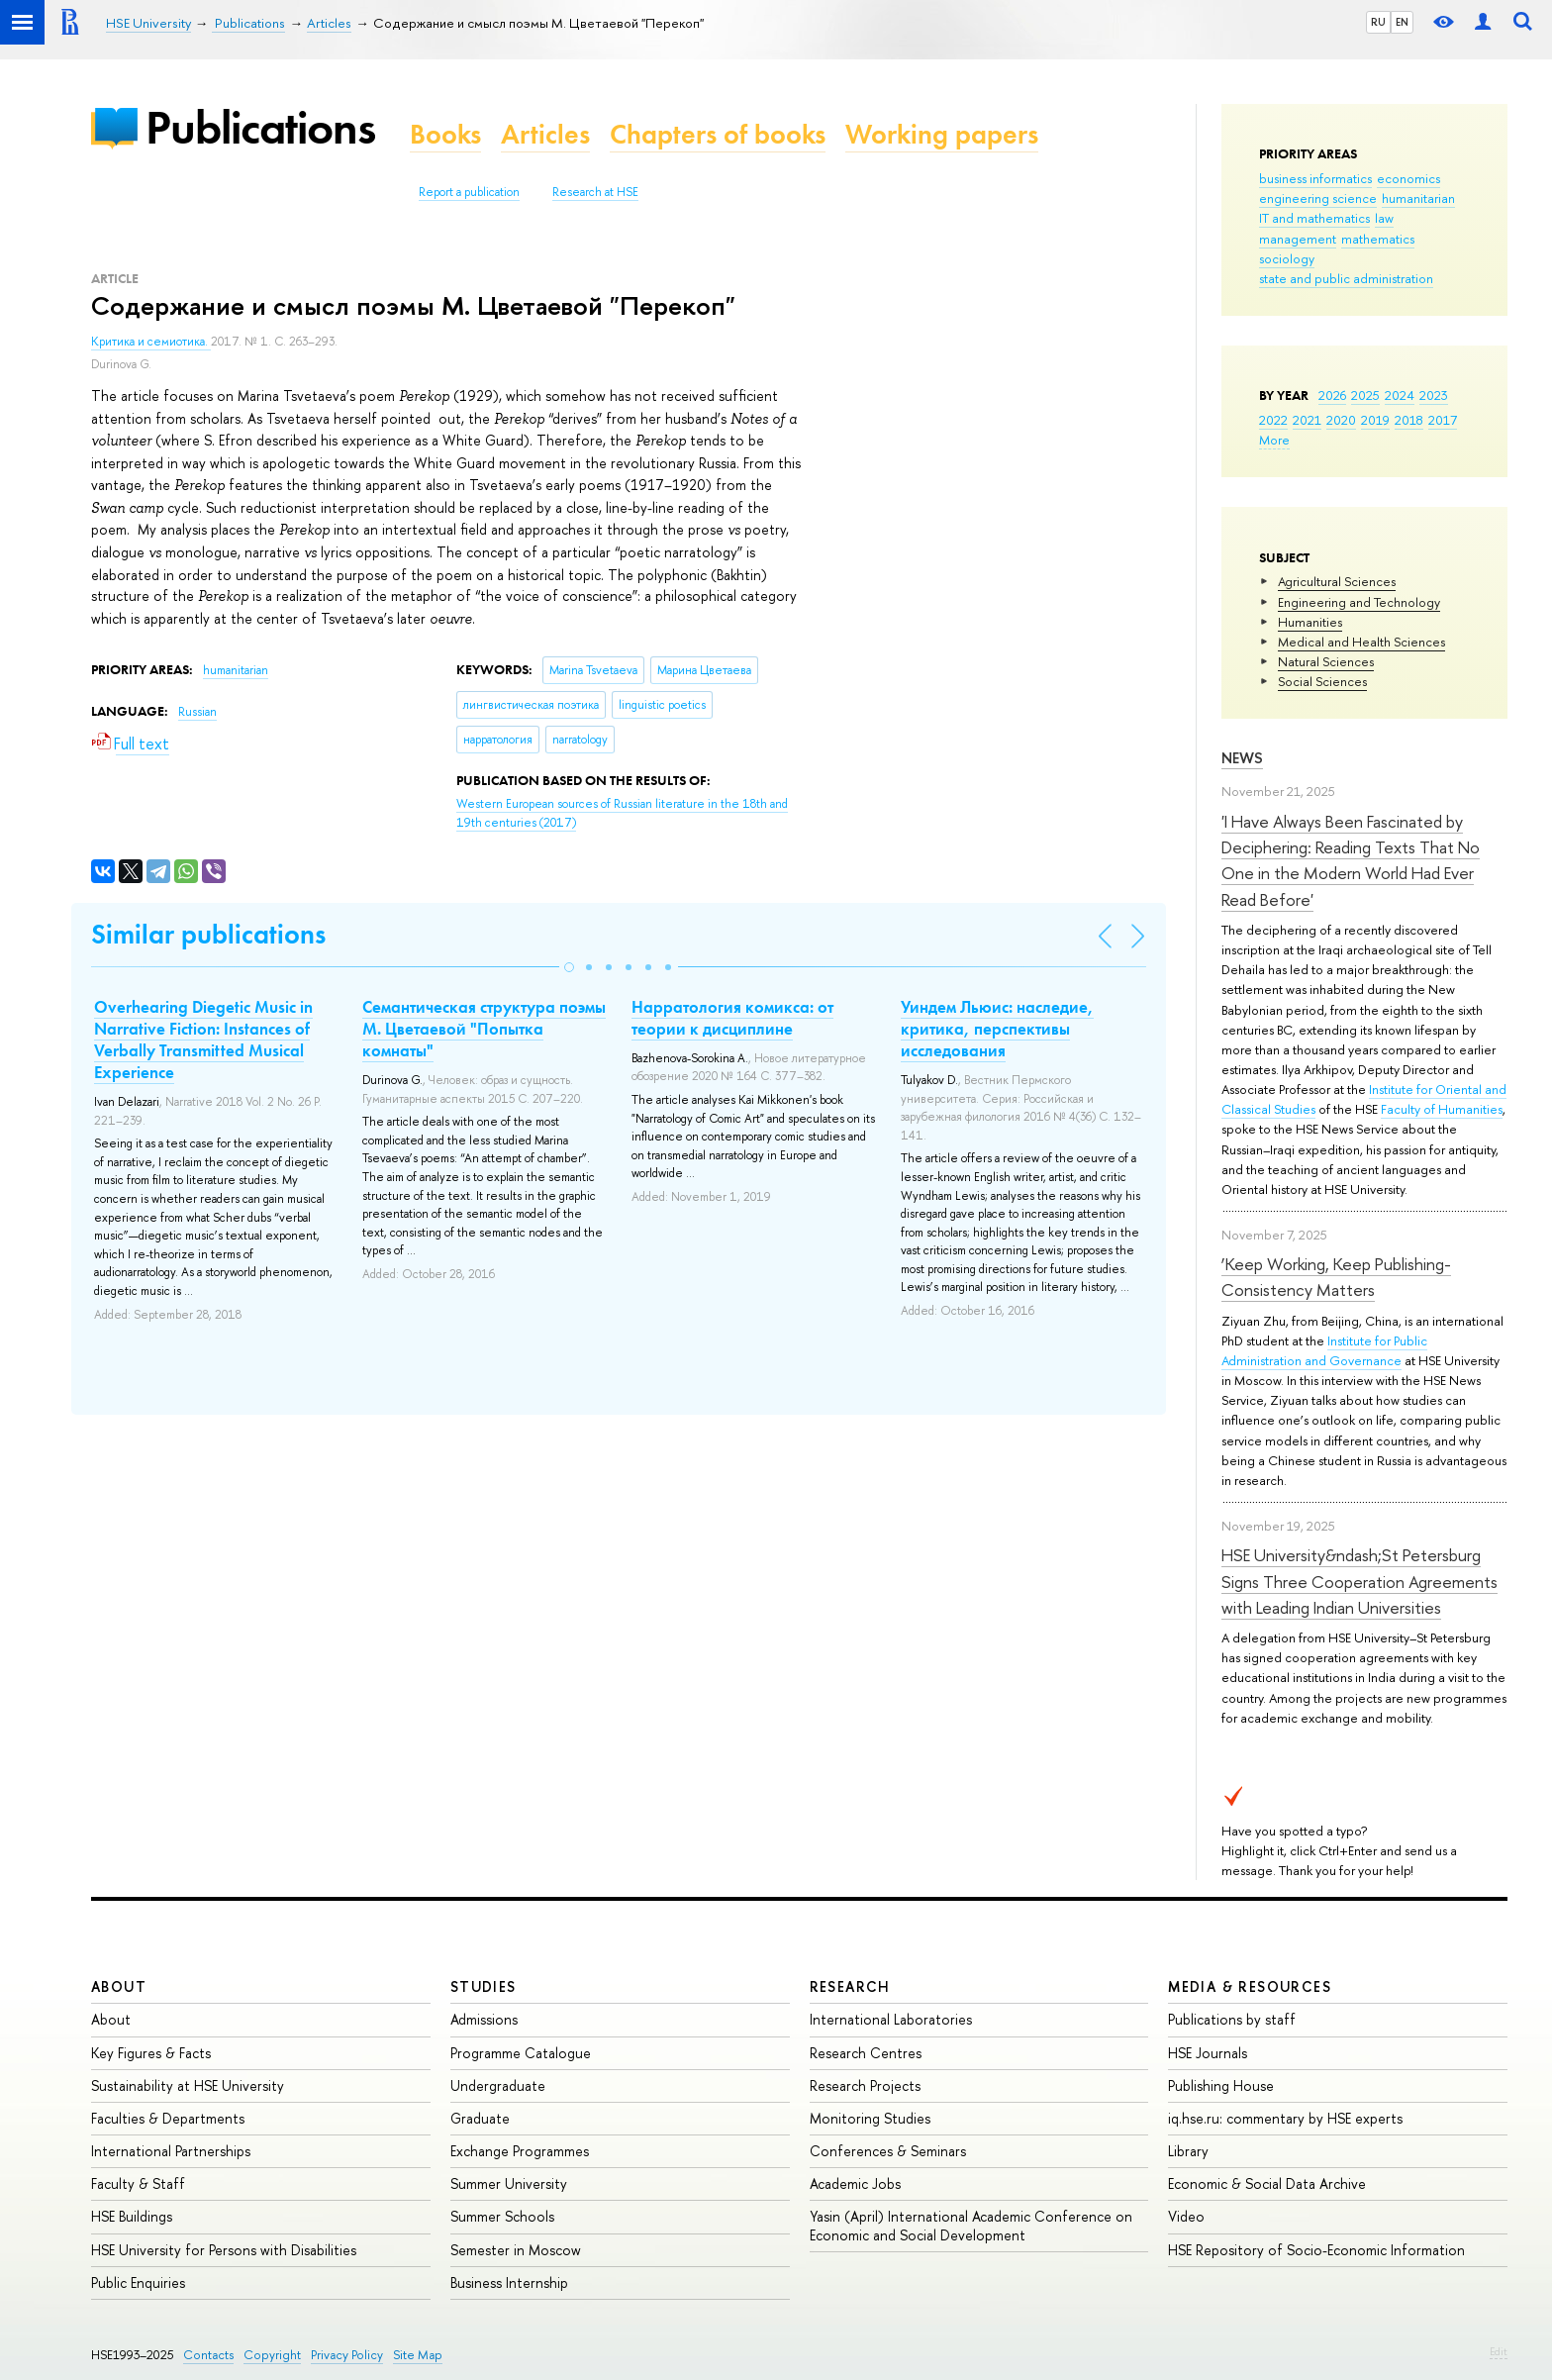 This screenshot has height=2380, width=1552. What do you see at coordinates (888, 2150) in the screenshot?
I see `Conferences & Seminars` at bounding box center [888, 2150].